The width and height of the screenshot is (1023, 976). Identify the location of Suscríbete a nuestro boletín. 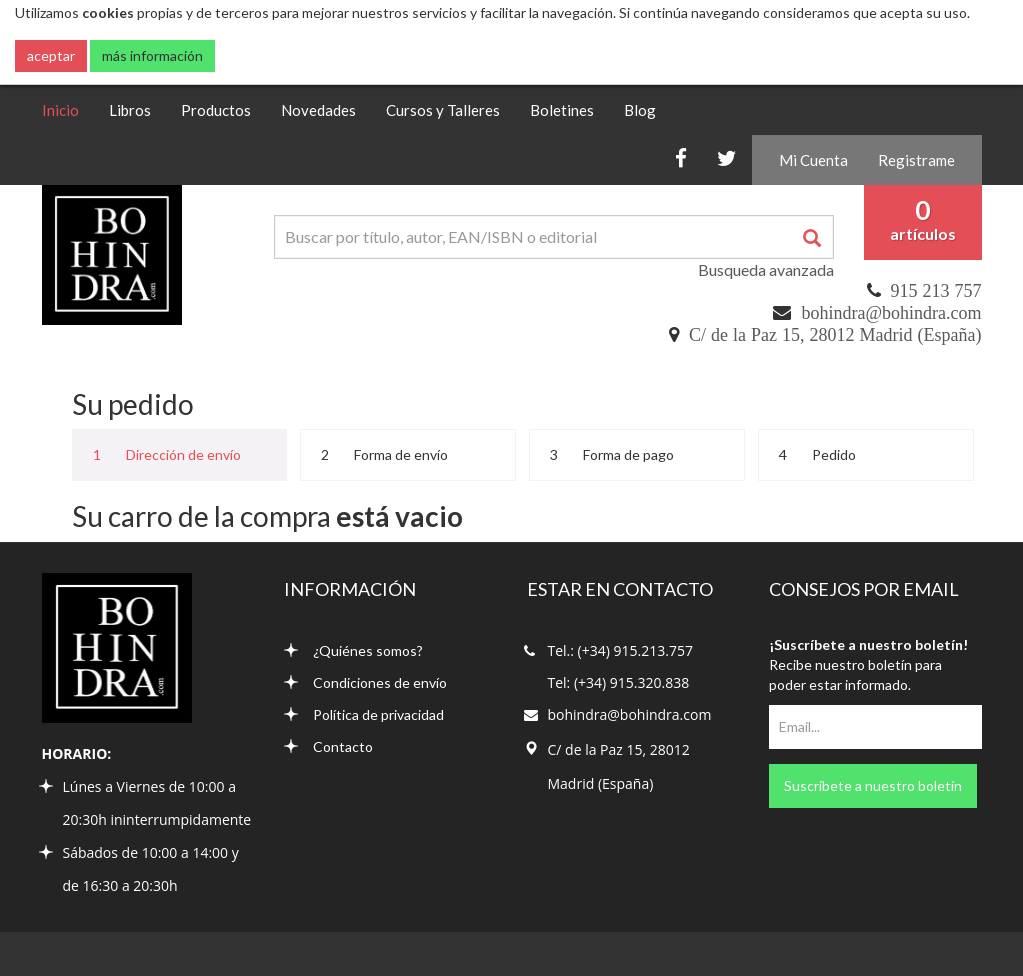
(873, 785).